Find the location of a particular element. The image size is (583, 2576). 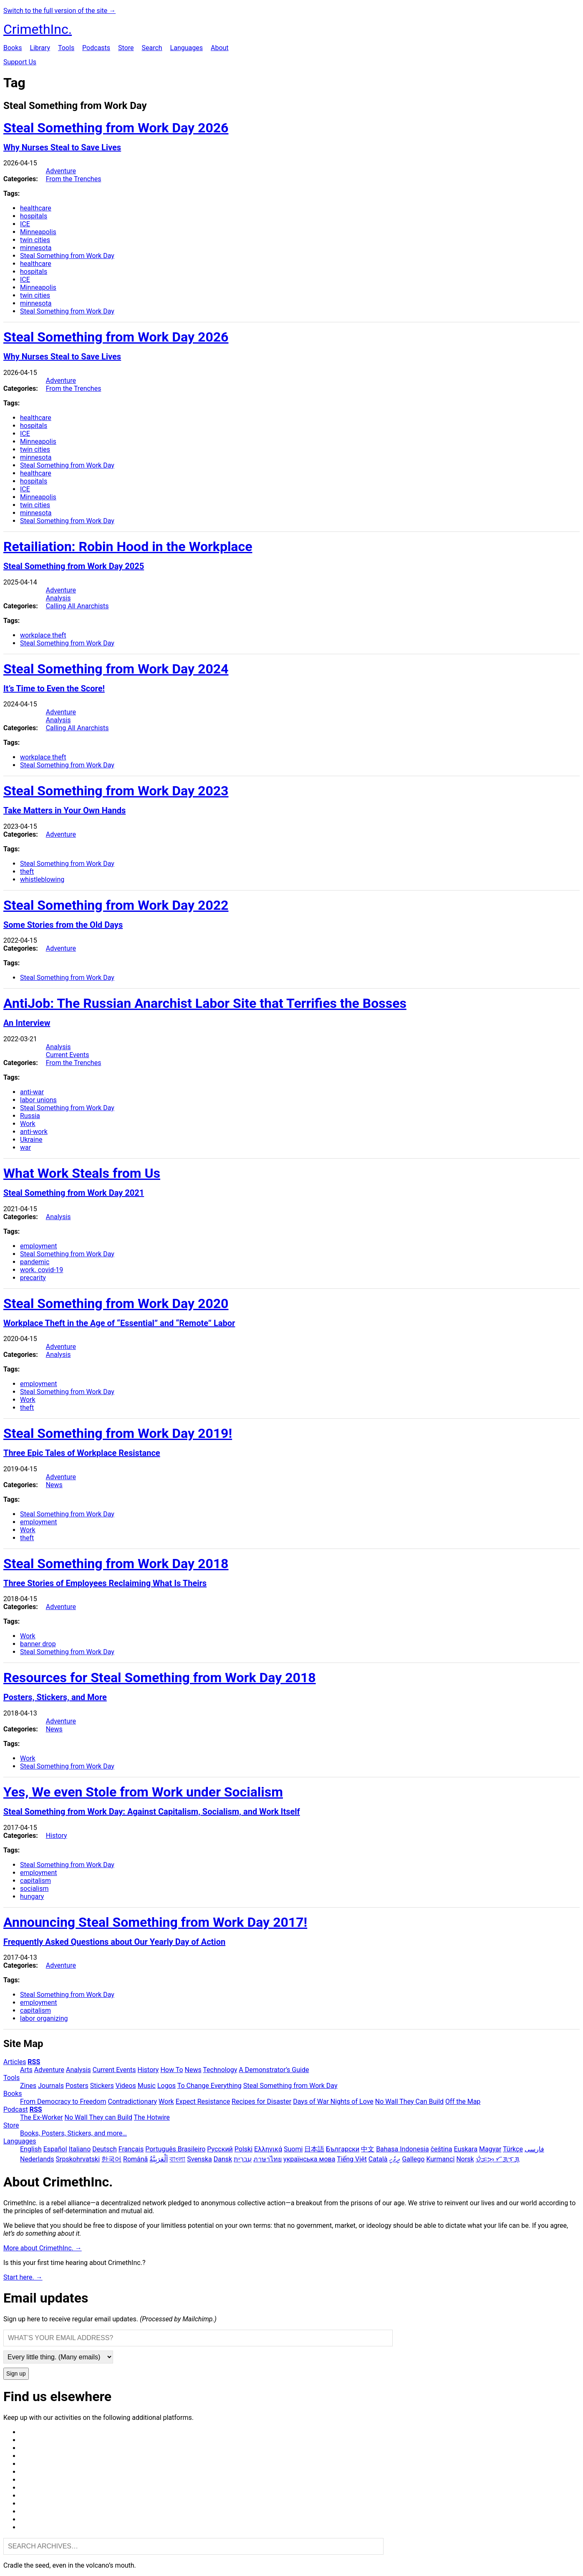

Stickers is located at coordinates (102, 2086).